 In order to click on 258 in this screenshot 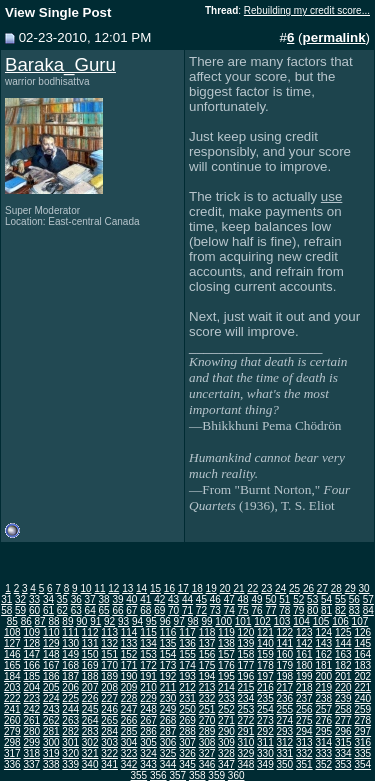, I will do `click(343, 709)`.